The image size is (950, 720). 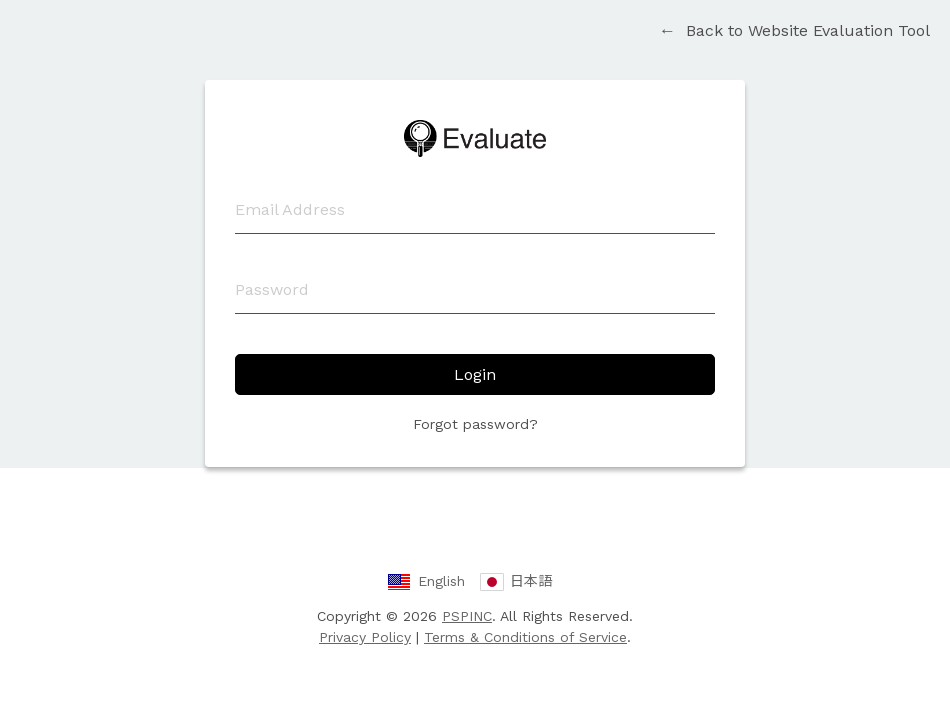 What do you see at coordinates (475, 138) in the screenshot?
I see `Website Evaluation Tool` at bounding box center [475, 138].